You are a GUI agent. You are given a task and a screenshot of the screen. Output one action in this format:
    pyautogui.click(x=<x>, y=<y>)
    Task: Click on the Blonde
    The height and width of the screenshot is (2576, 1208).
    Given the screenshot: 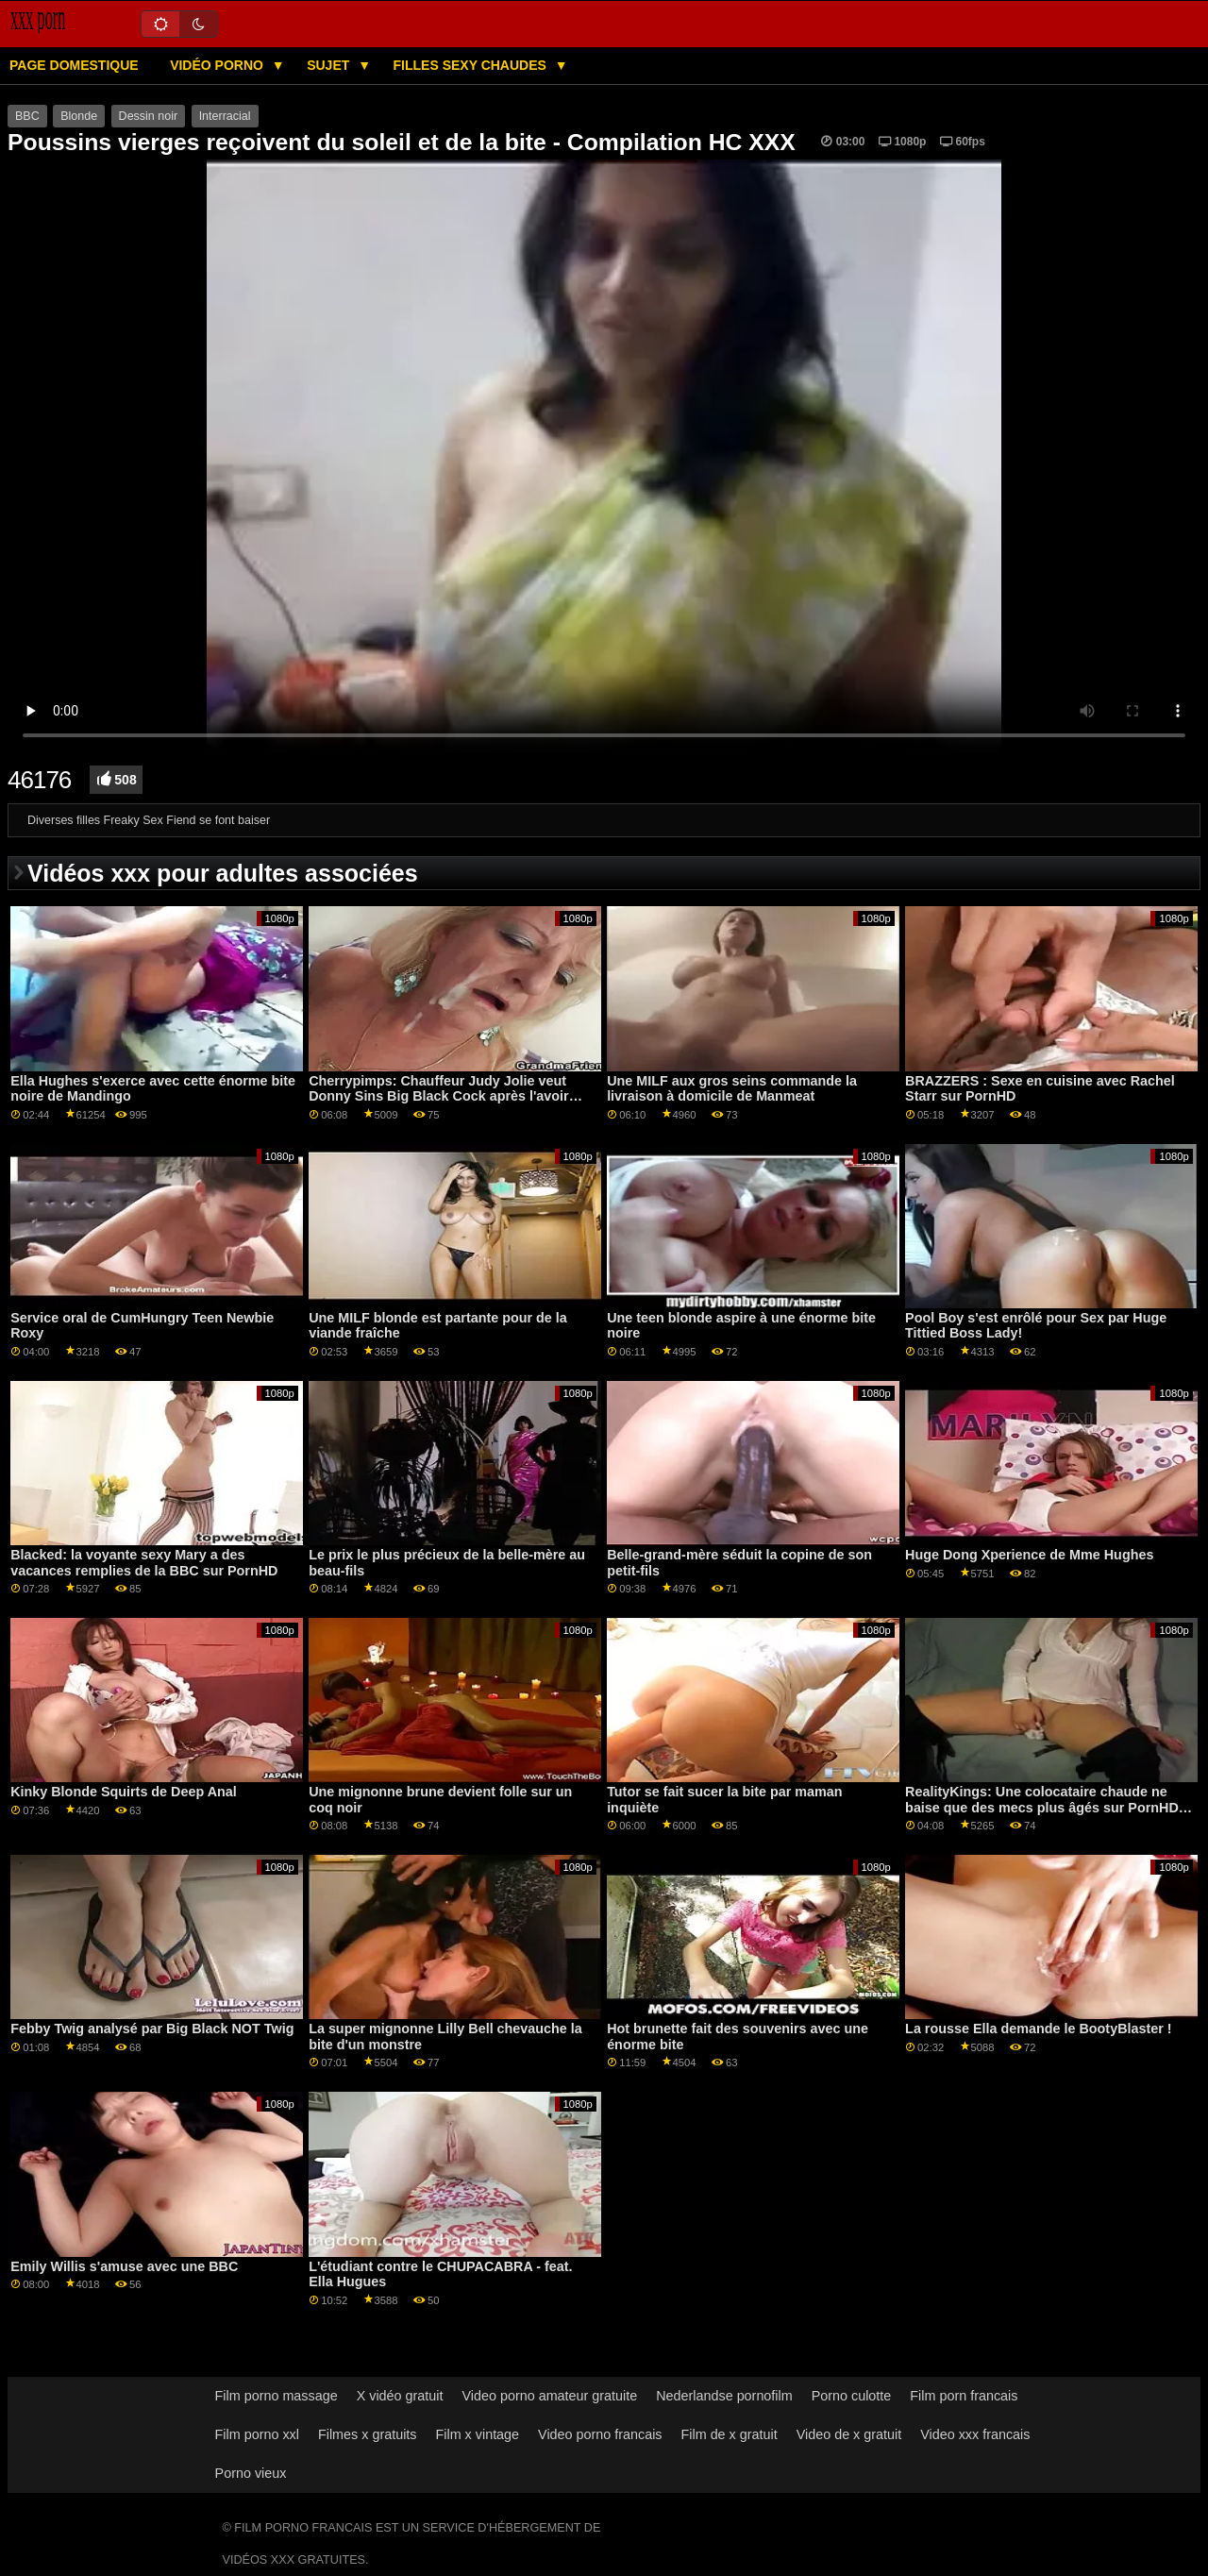 What is the action you would take?
    pyautogui.click(x=78, y=116)
    